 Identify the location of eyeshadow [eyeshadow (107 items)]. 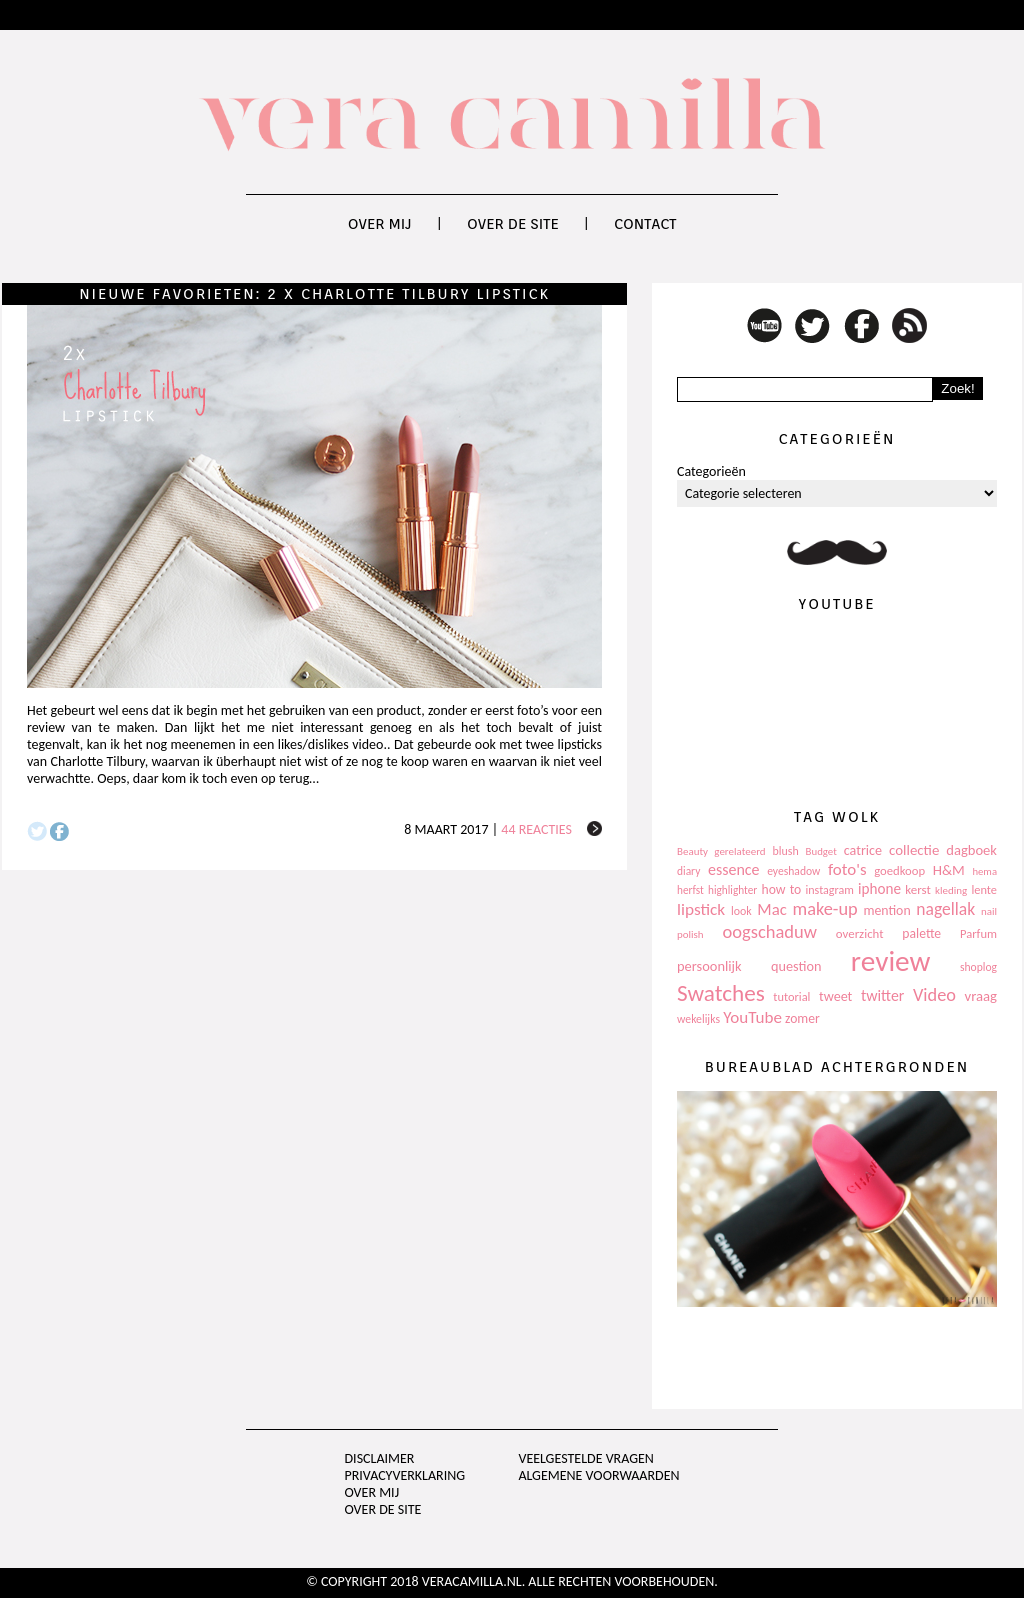
(793, 871).